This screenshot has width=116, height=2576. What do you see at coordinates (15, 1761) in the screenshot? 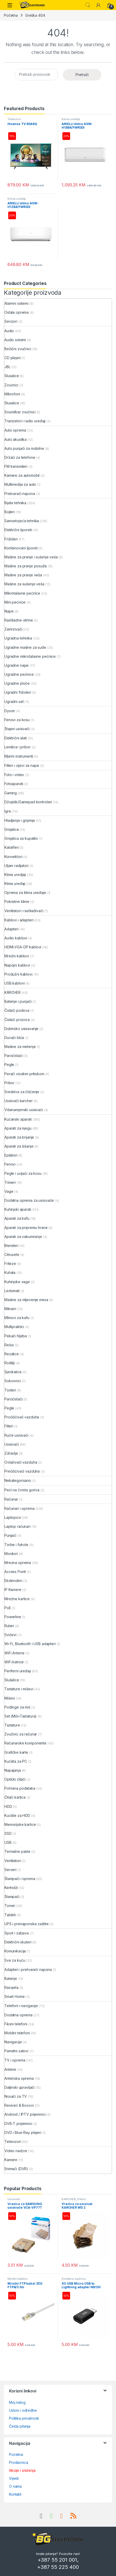
I see `Kućišta za PC` at bounding box center [15, 1761].